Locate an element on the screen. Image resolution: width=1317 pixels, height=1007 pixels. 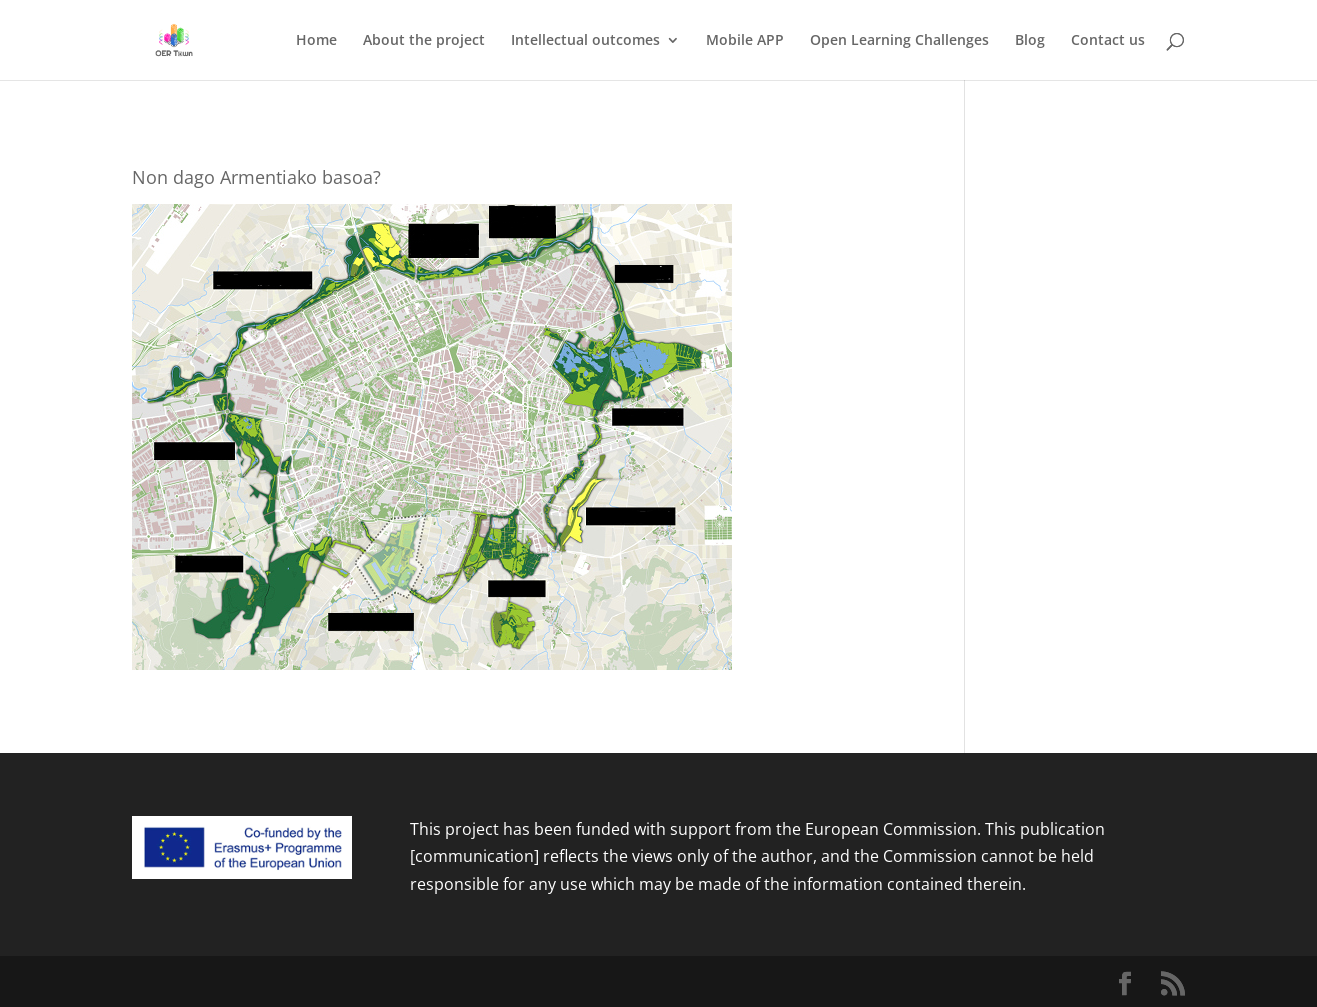
Open Learning Challenges is located at coordinates (899, 41).